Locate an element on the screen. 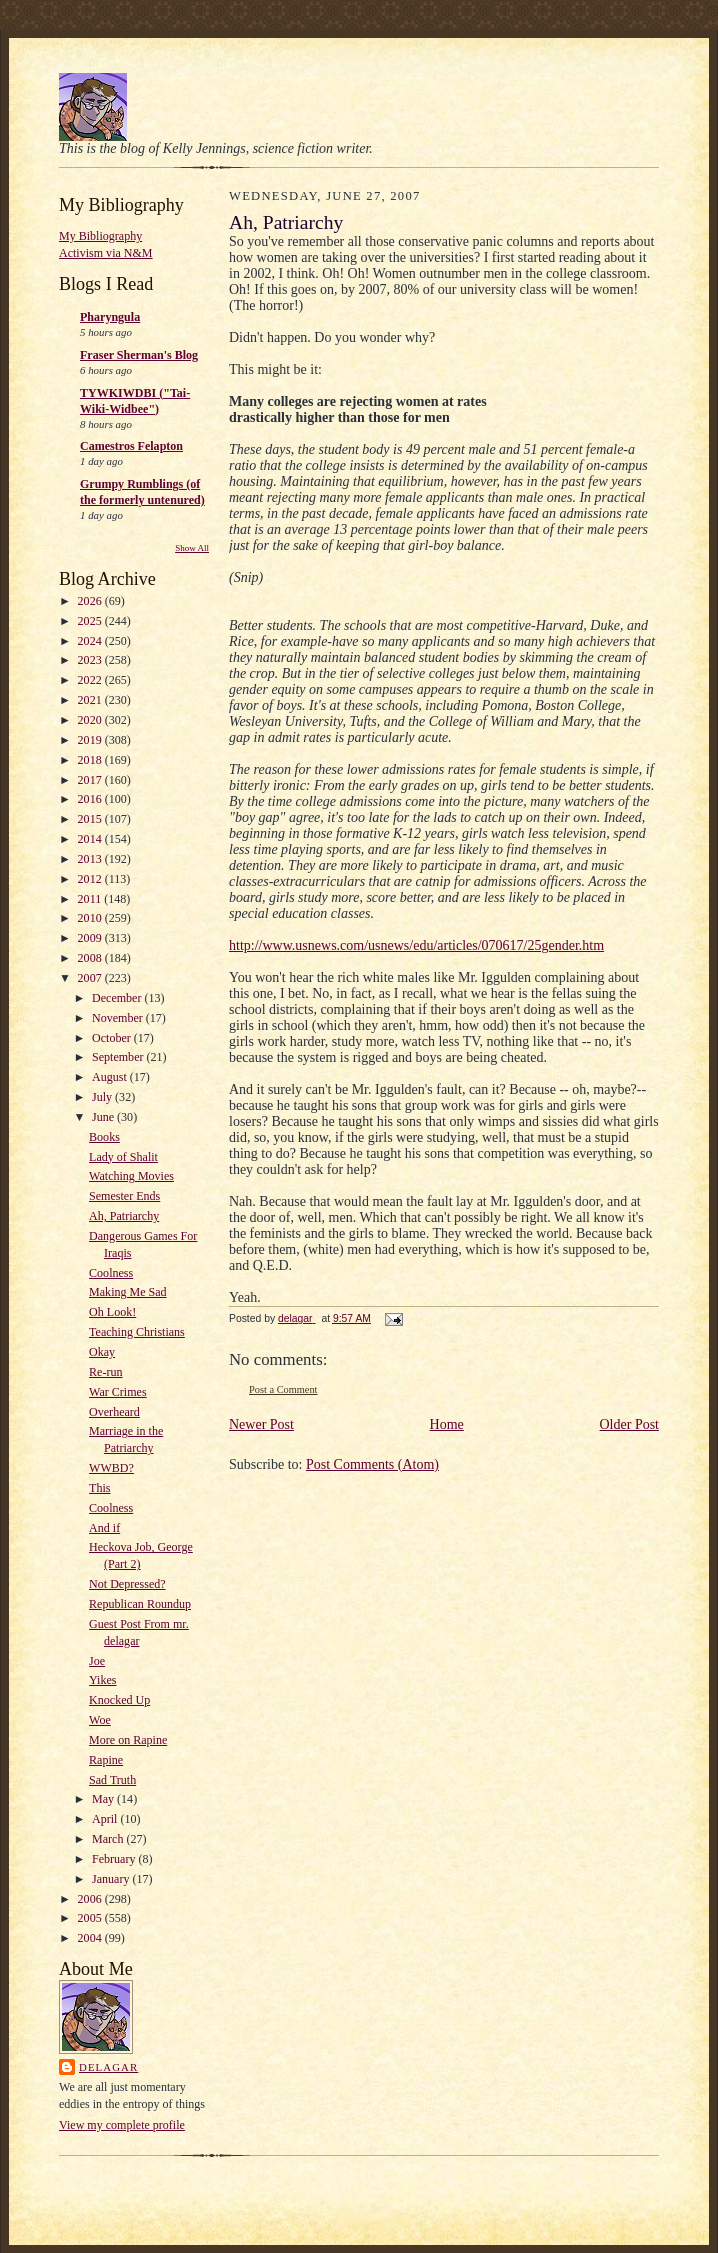 This screenshot has height=2253, width=718. March is located at coordinates (109, 1839).